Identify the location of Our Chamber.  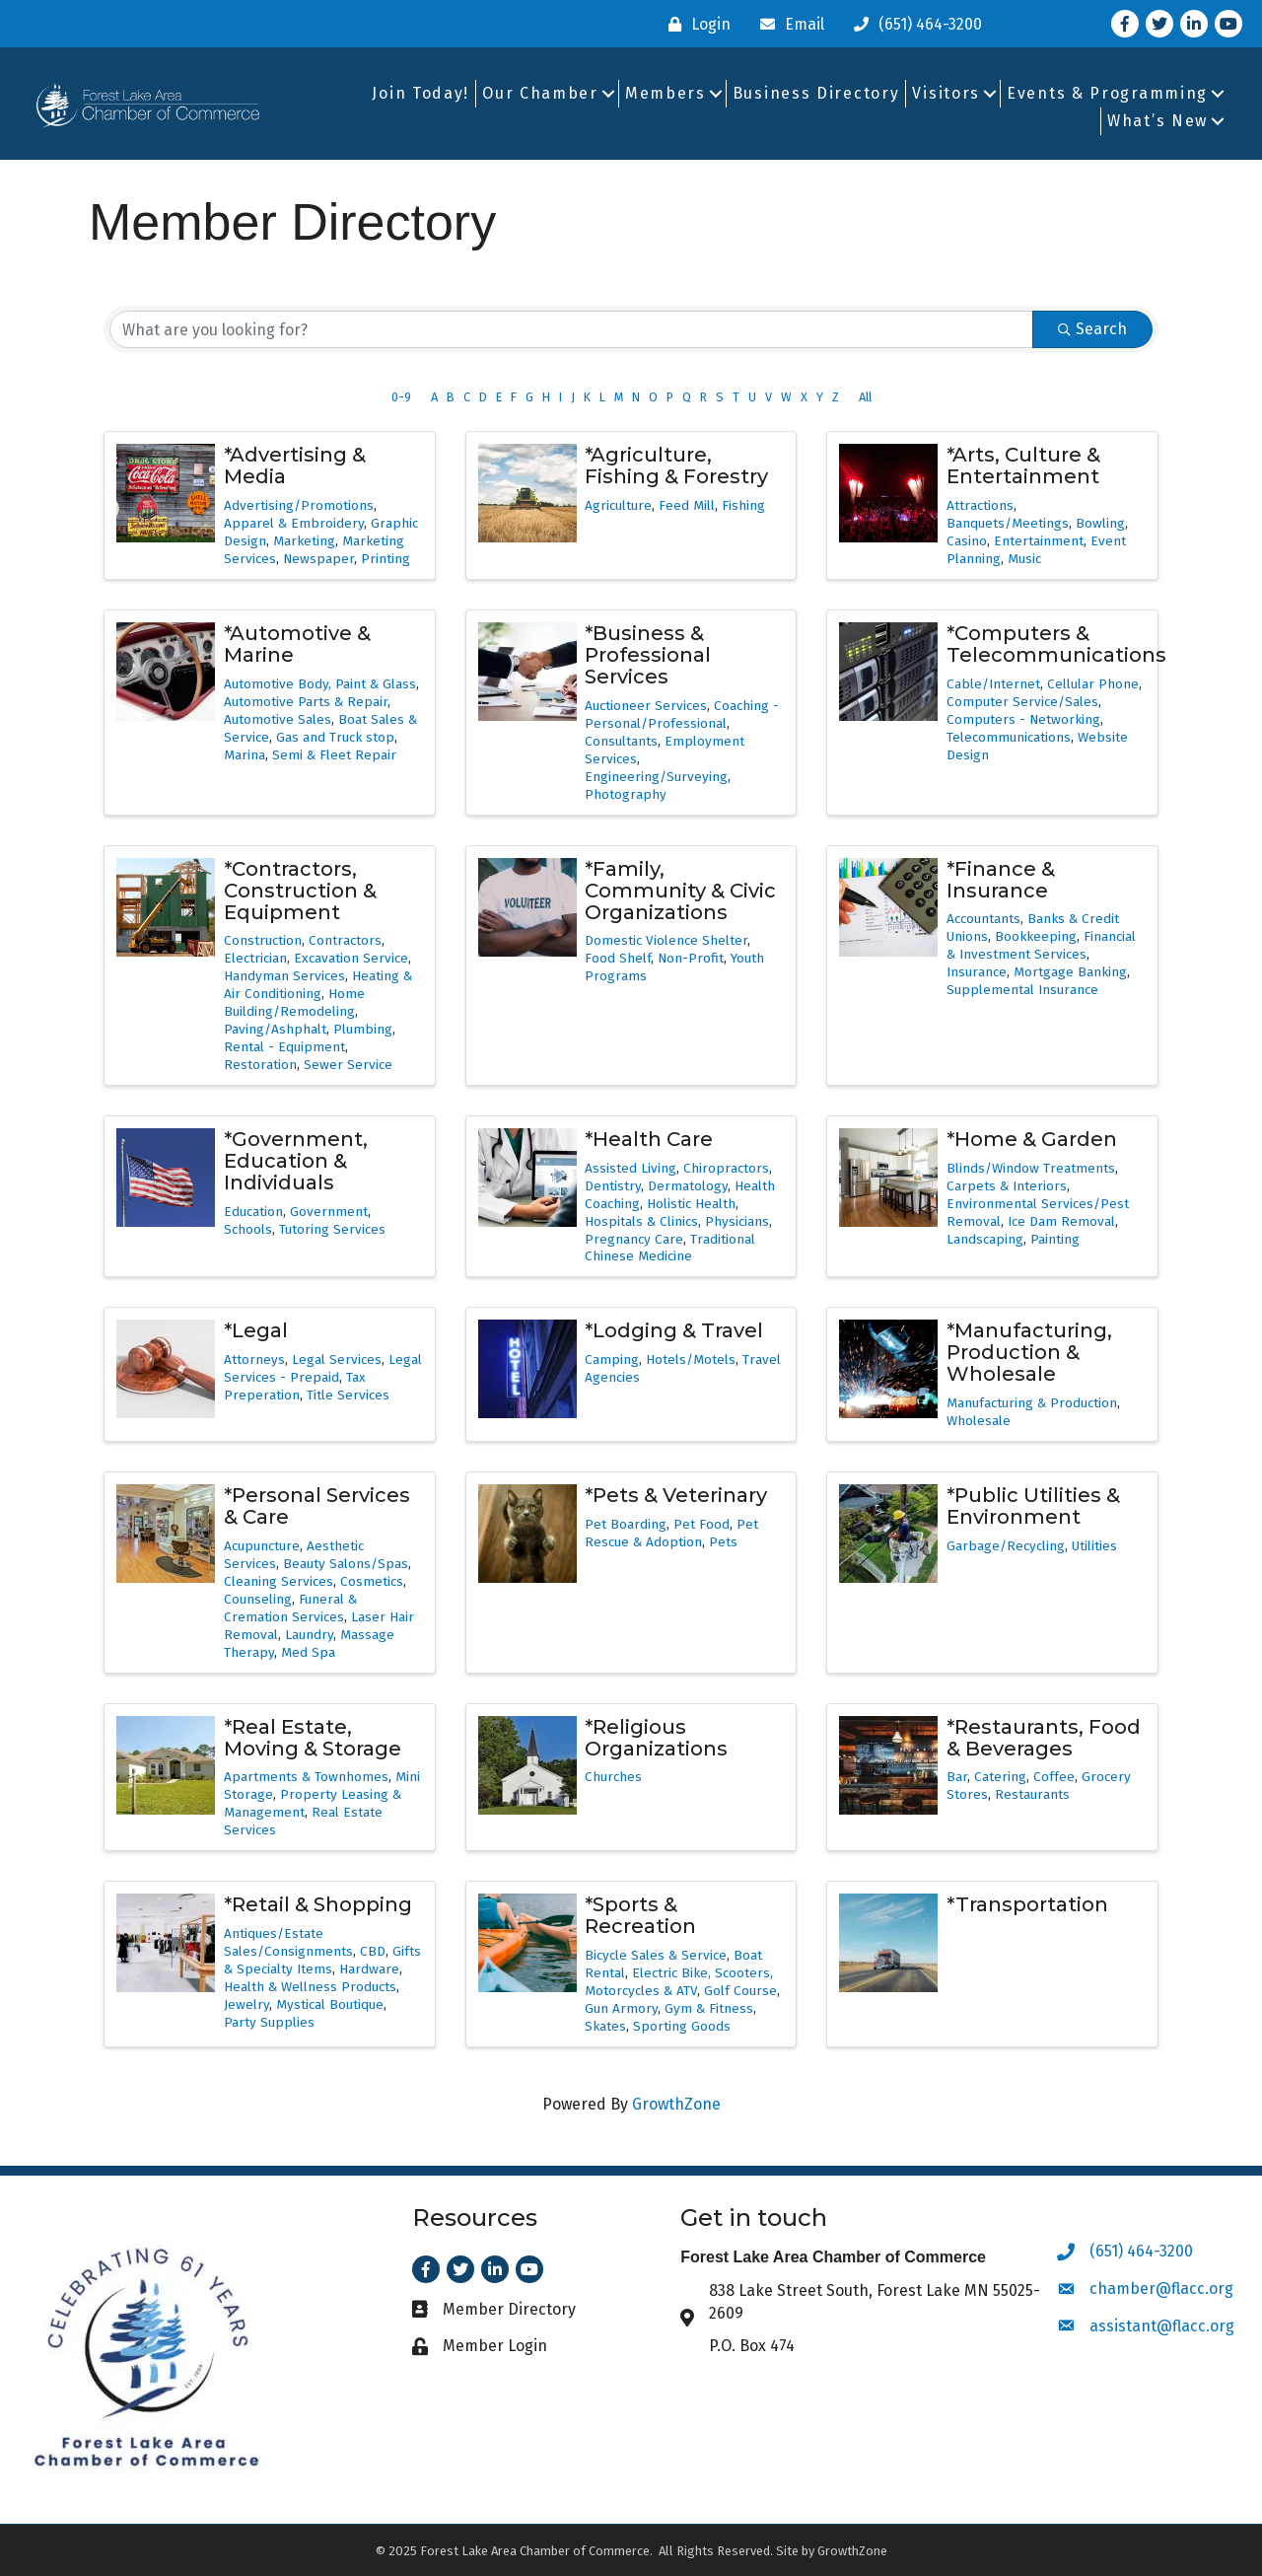
(540, 93).